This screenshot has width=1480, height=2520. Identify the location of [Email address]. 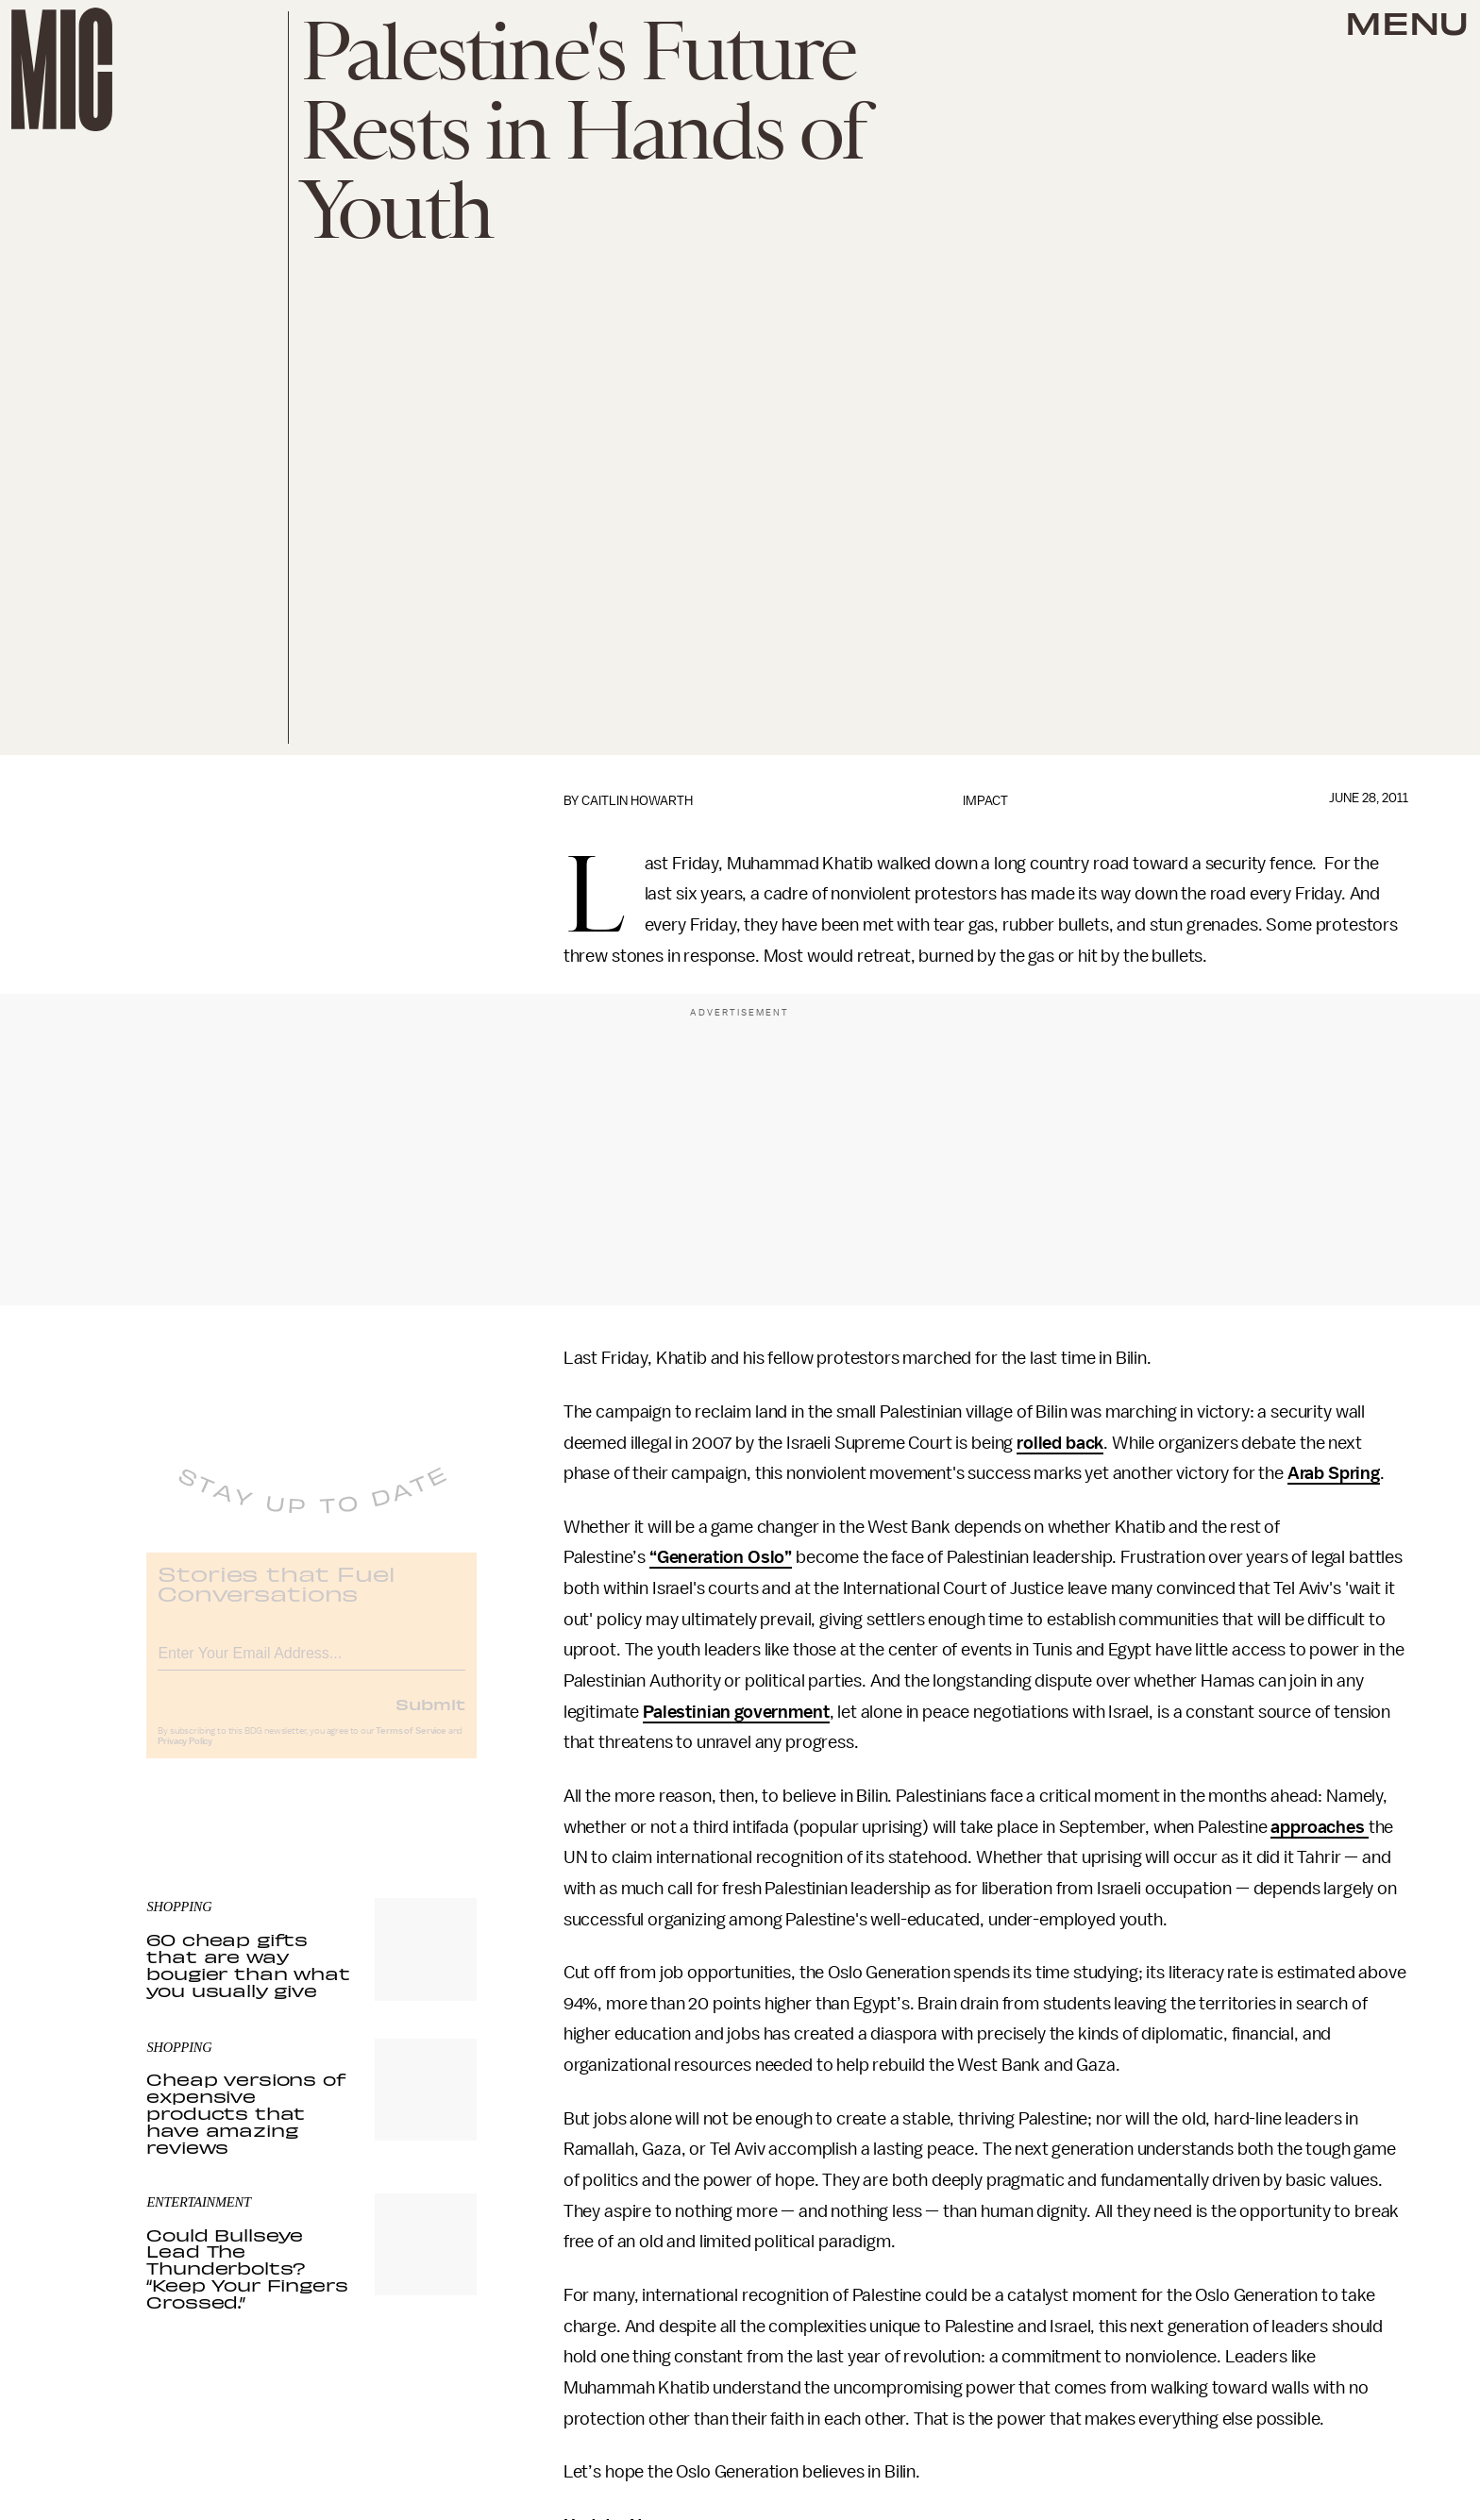
(311, 1663).